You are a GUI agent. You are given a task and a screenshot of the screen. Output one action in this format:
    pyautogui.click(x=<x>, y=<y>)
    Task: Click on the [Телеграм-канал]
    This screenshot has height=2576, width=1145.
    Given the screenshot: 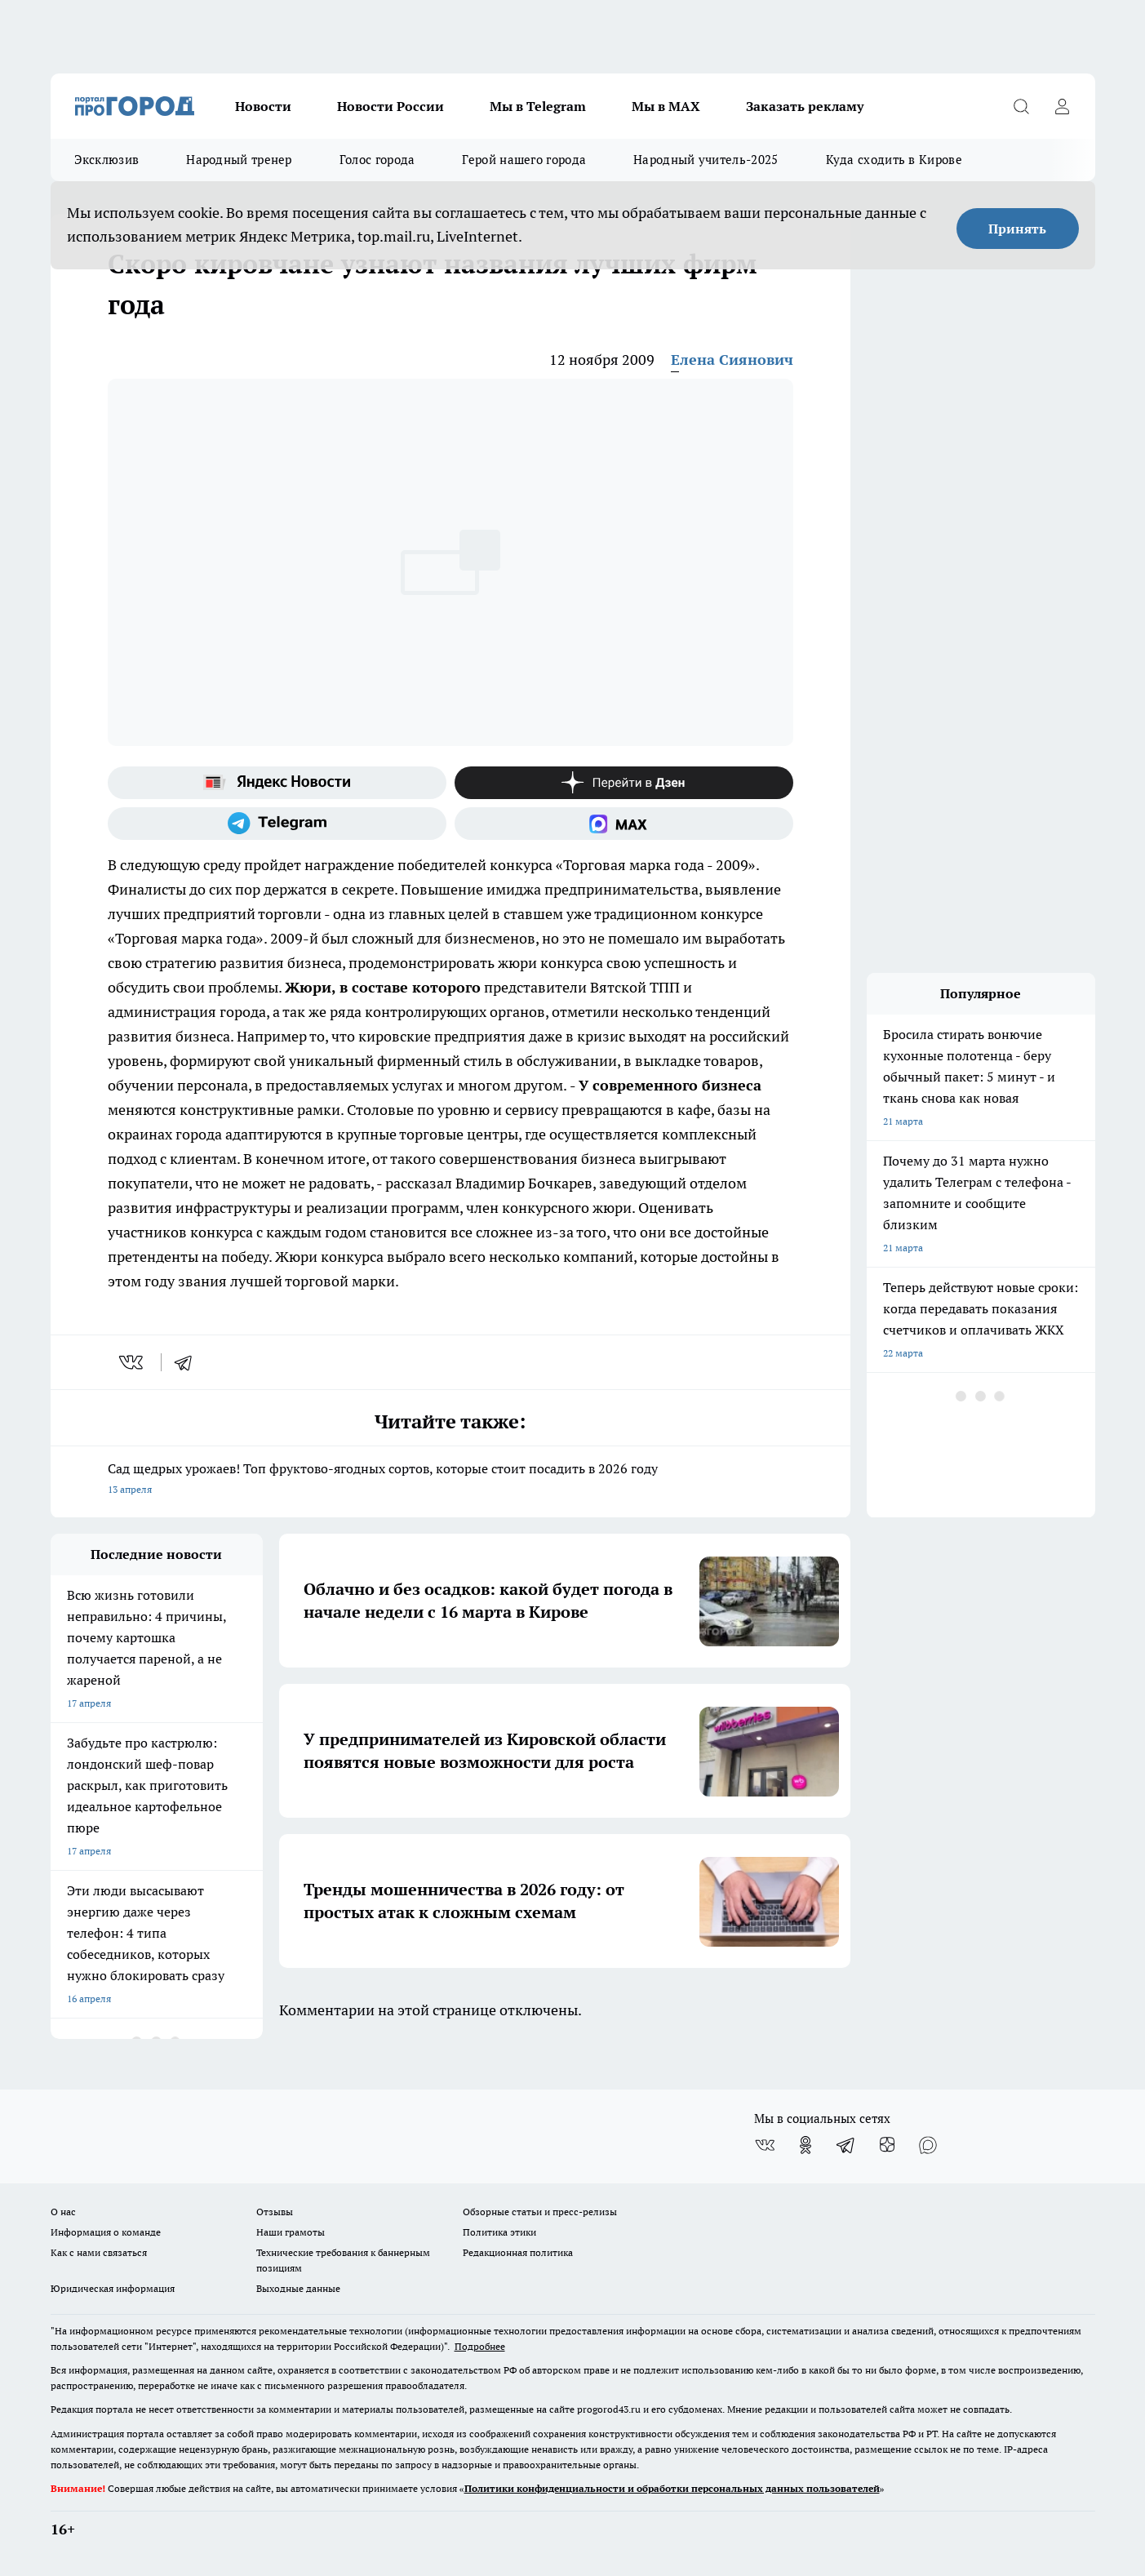 What is the action you would take?
    pyautogui.click(x=277, y=823)
    